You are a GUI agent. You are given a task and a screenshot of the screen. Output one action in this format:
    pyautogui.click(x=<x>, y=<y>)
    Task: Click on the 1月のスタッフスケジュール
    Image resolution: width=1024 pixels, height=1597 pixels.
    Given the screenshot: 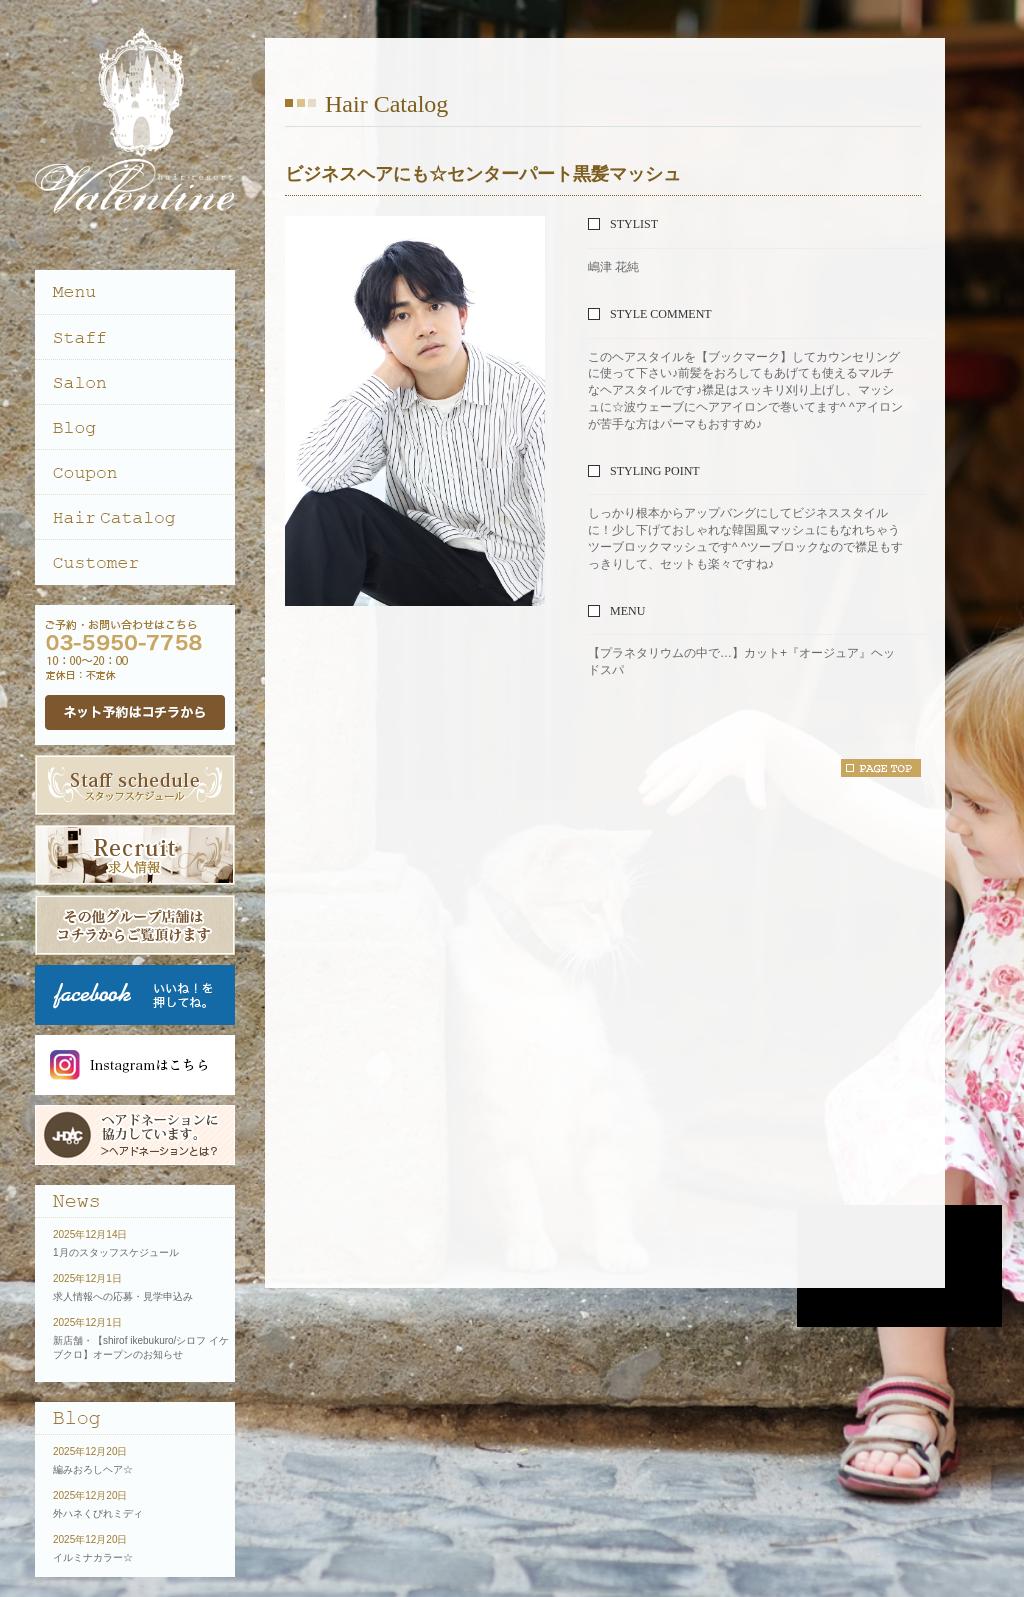 What is the action you would take?
    pyautogui.click(x=116, y=1252)
    